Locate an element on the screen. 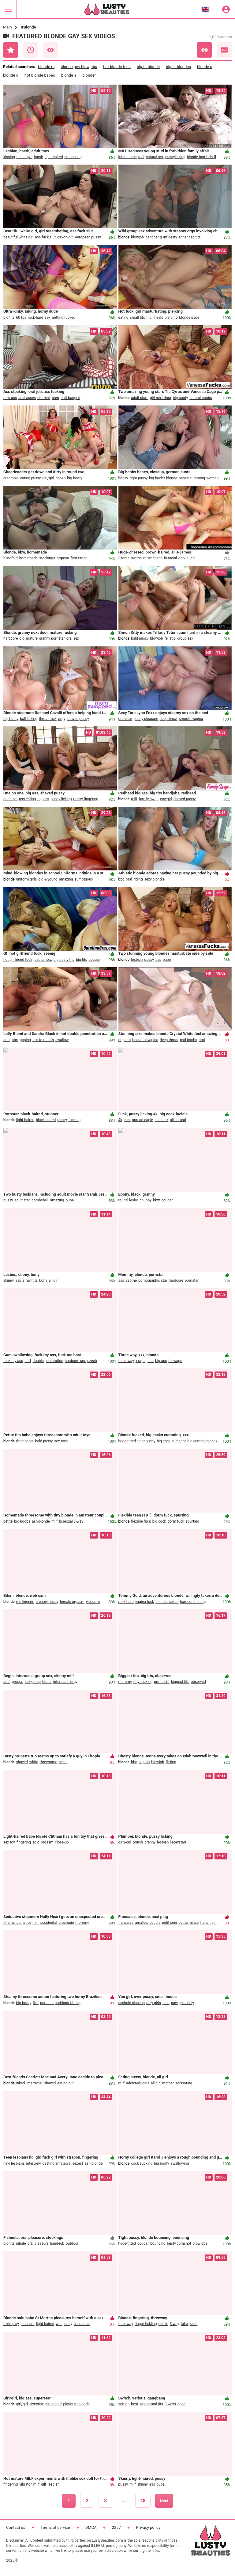 This screenshot has height=2576, width=235. blowjobs is located at coordinates (200, 2243).